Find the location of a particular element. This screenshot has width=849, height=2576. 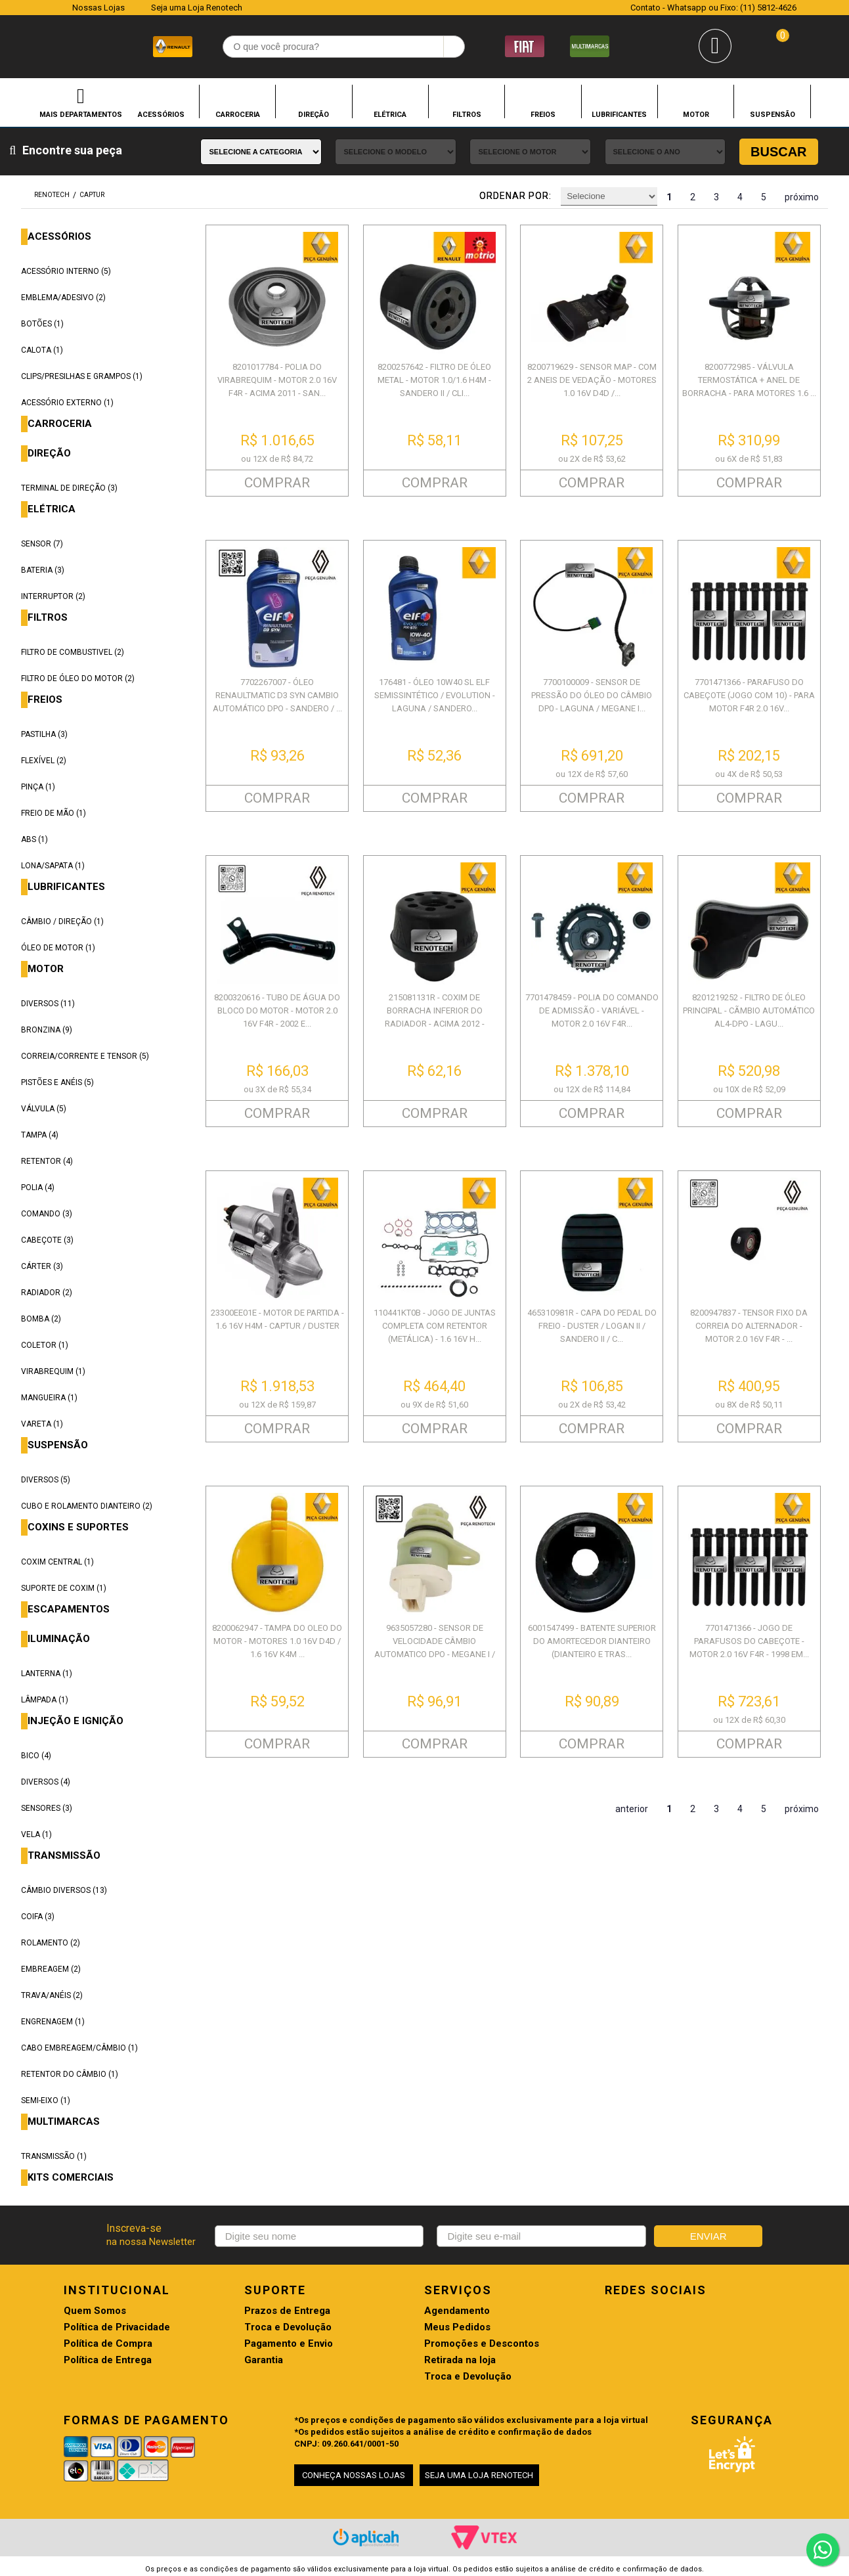

Política de Compra is located at coordinates (108, 2344).